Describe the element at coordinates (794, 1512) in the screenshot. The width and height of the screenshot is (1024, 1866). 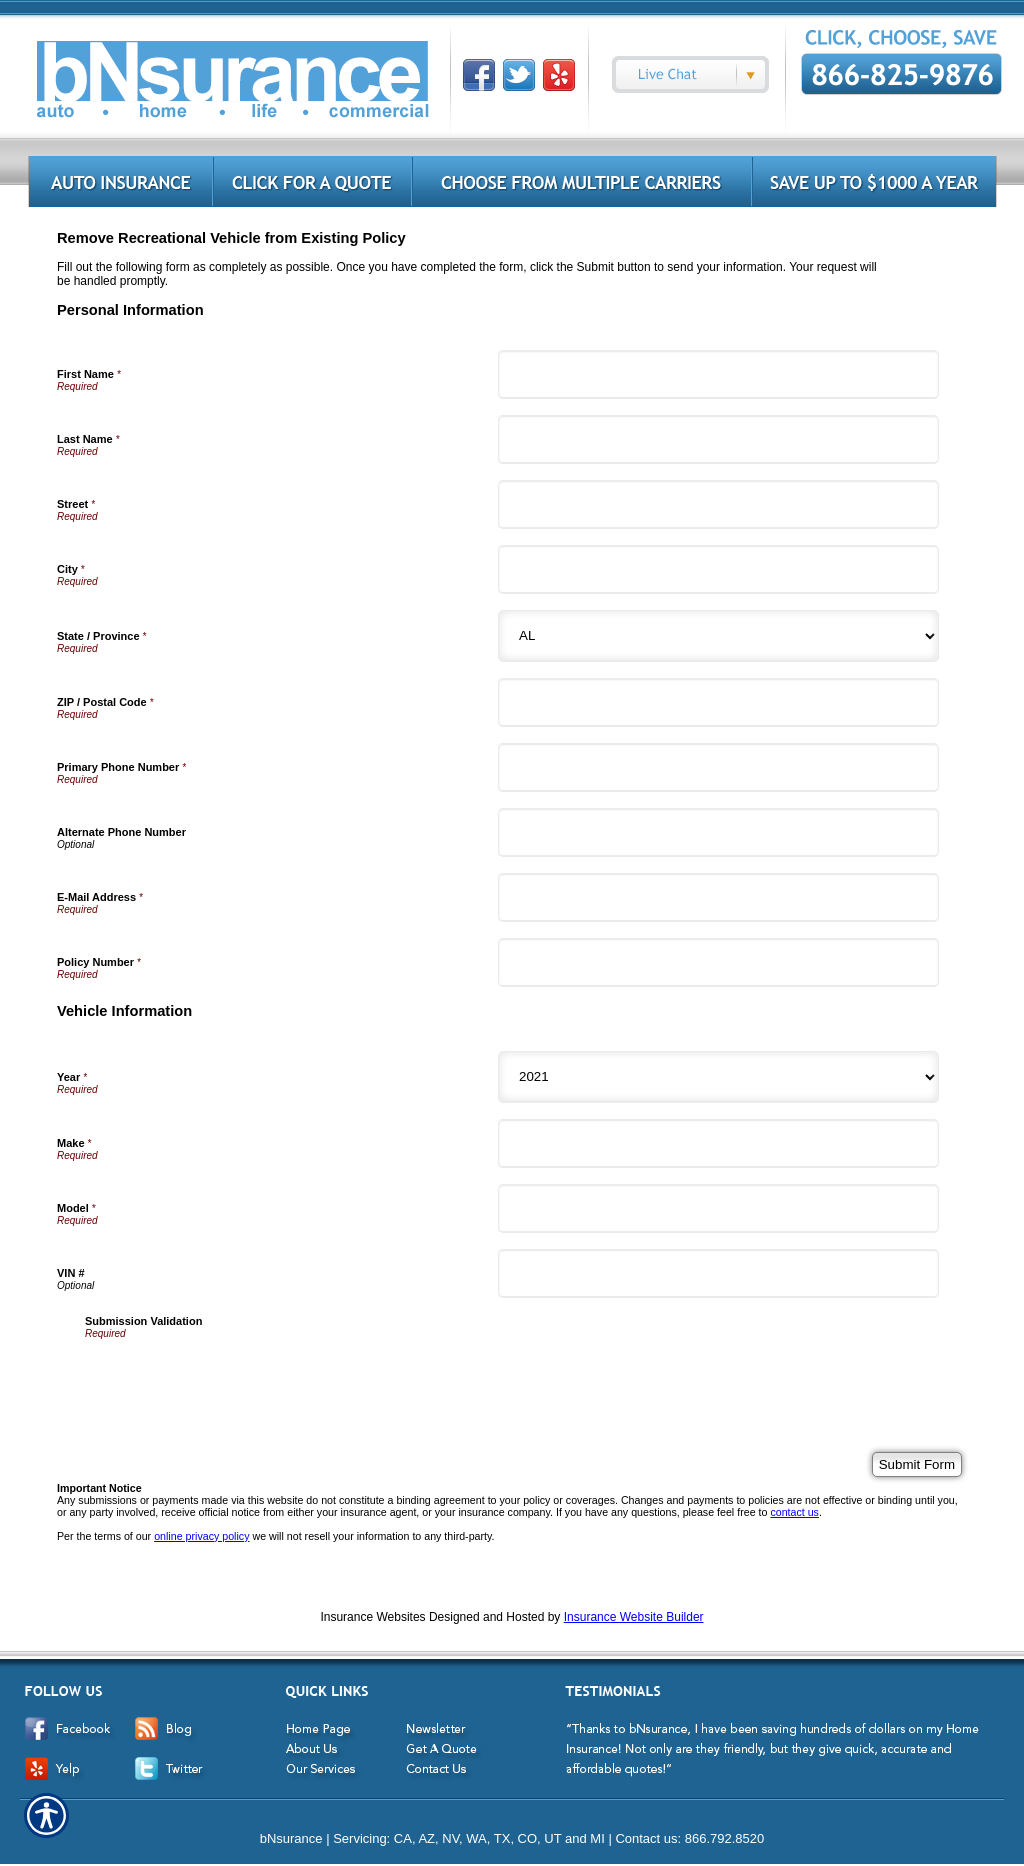
I see `contact us` at that location.